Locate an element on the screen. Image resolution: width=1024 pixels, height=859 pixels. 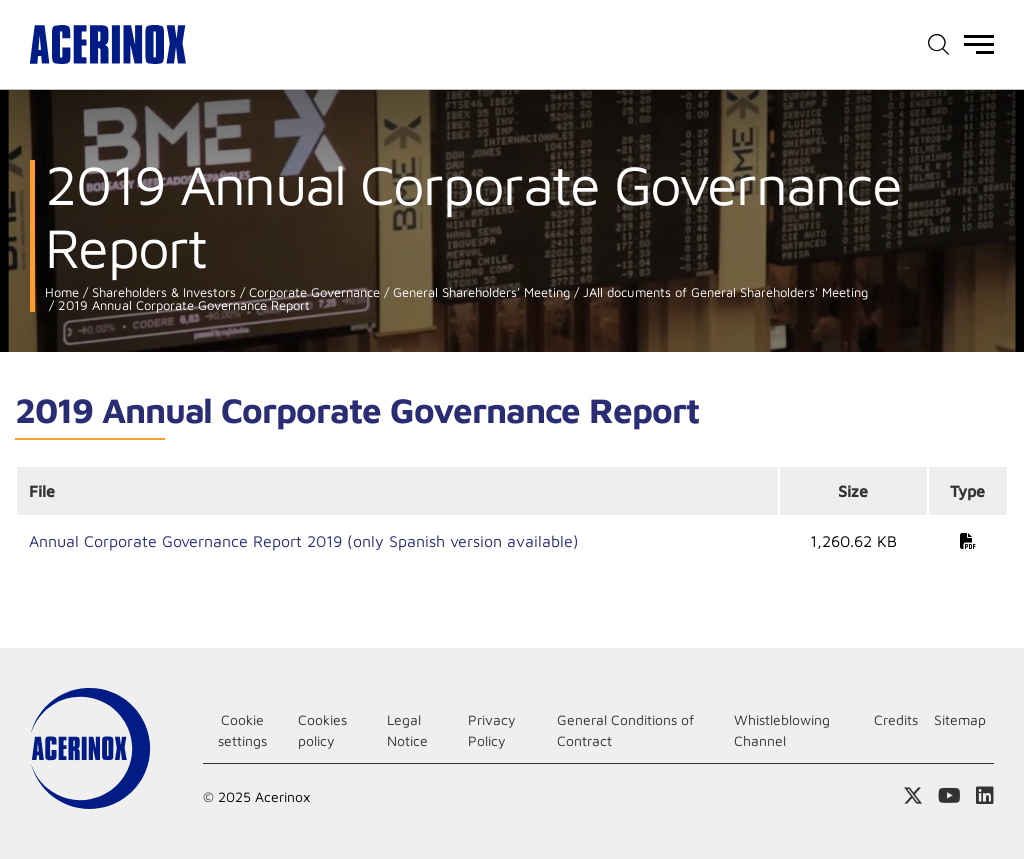
Shareholders & Investors is located at coordinates (162, 292).